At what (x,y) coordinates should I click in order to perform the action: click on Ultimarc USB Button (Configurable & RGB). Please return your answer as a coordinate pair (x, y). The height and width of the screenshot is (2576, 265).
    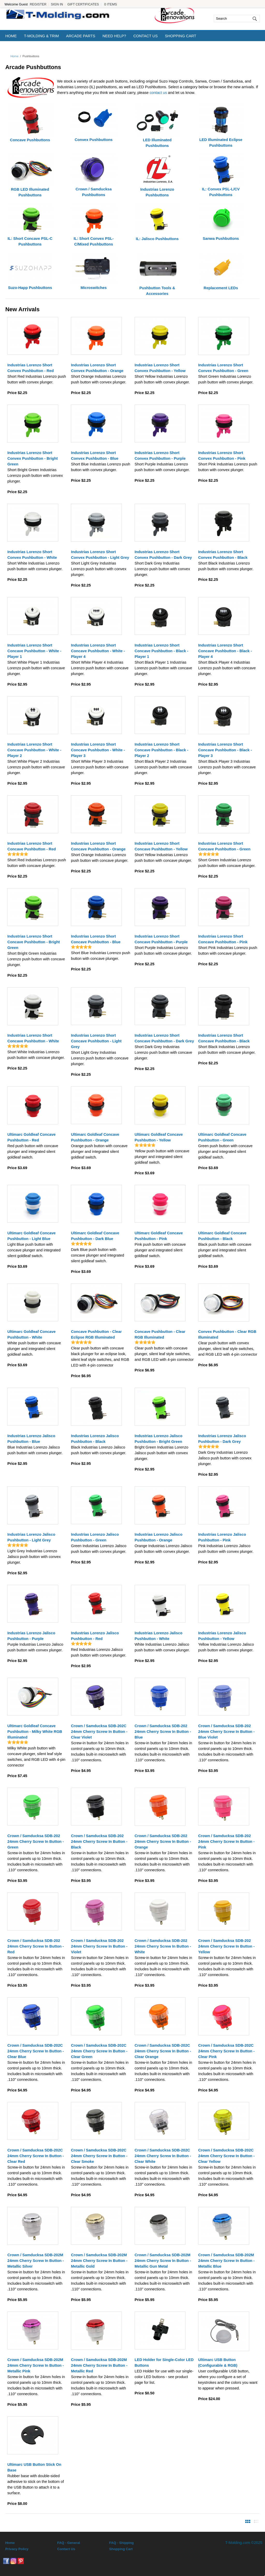
    Looking at the image, I should click on (217, 2362).